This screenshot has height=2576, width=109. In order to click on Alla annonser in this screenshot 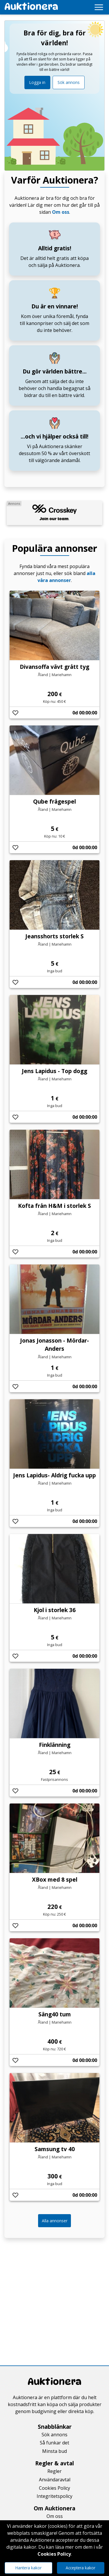, I will do `click(54, 2220)`.